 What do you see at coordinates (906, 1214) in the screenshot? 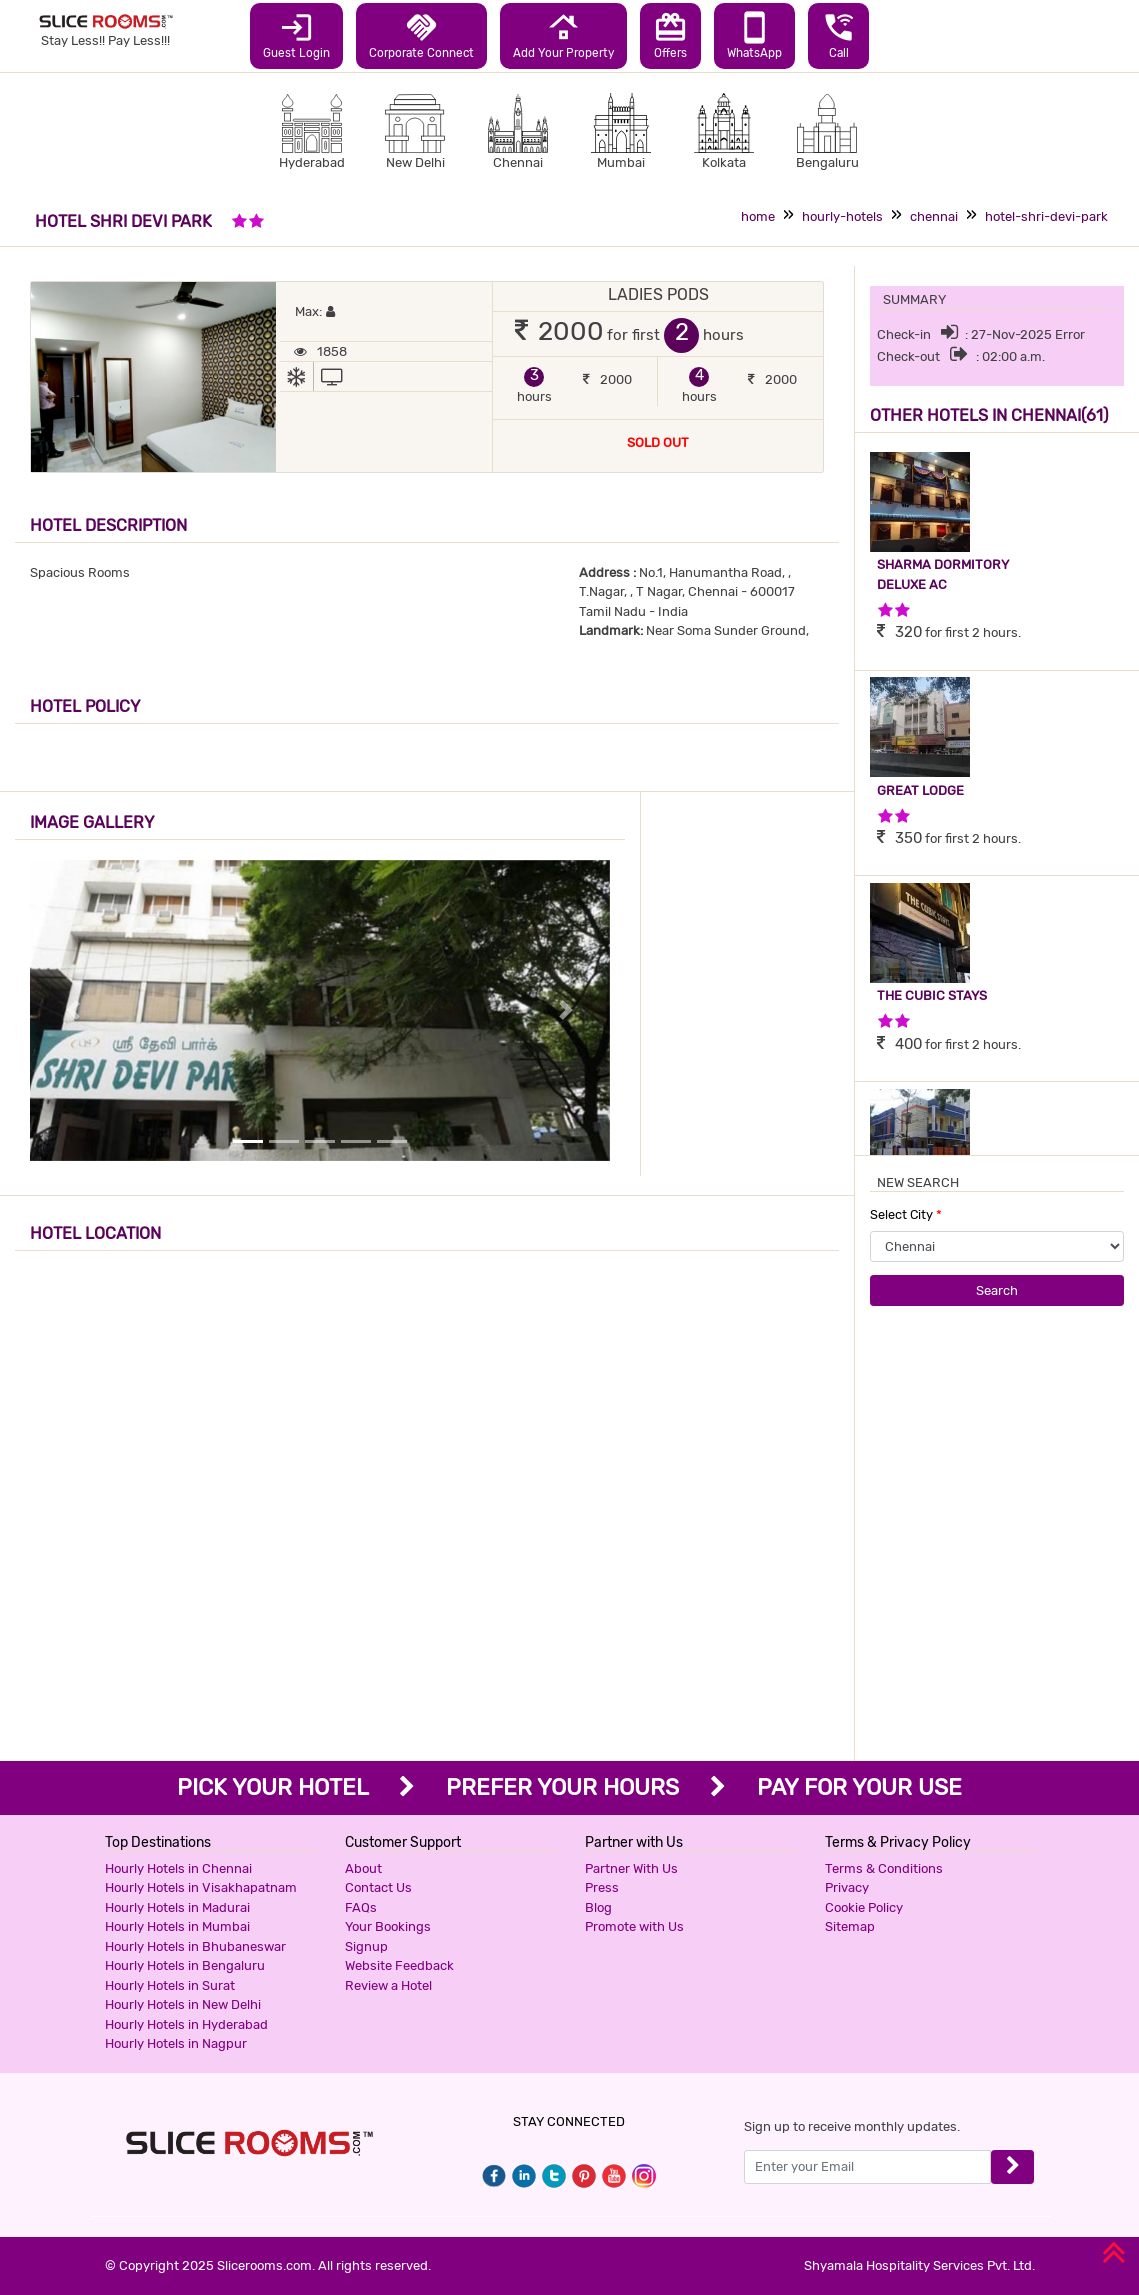
I see `Select City` at bounding box center [906, 1214].